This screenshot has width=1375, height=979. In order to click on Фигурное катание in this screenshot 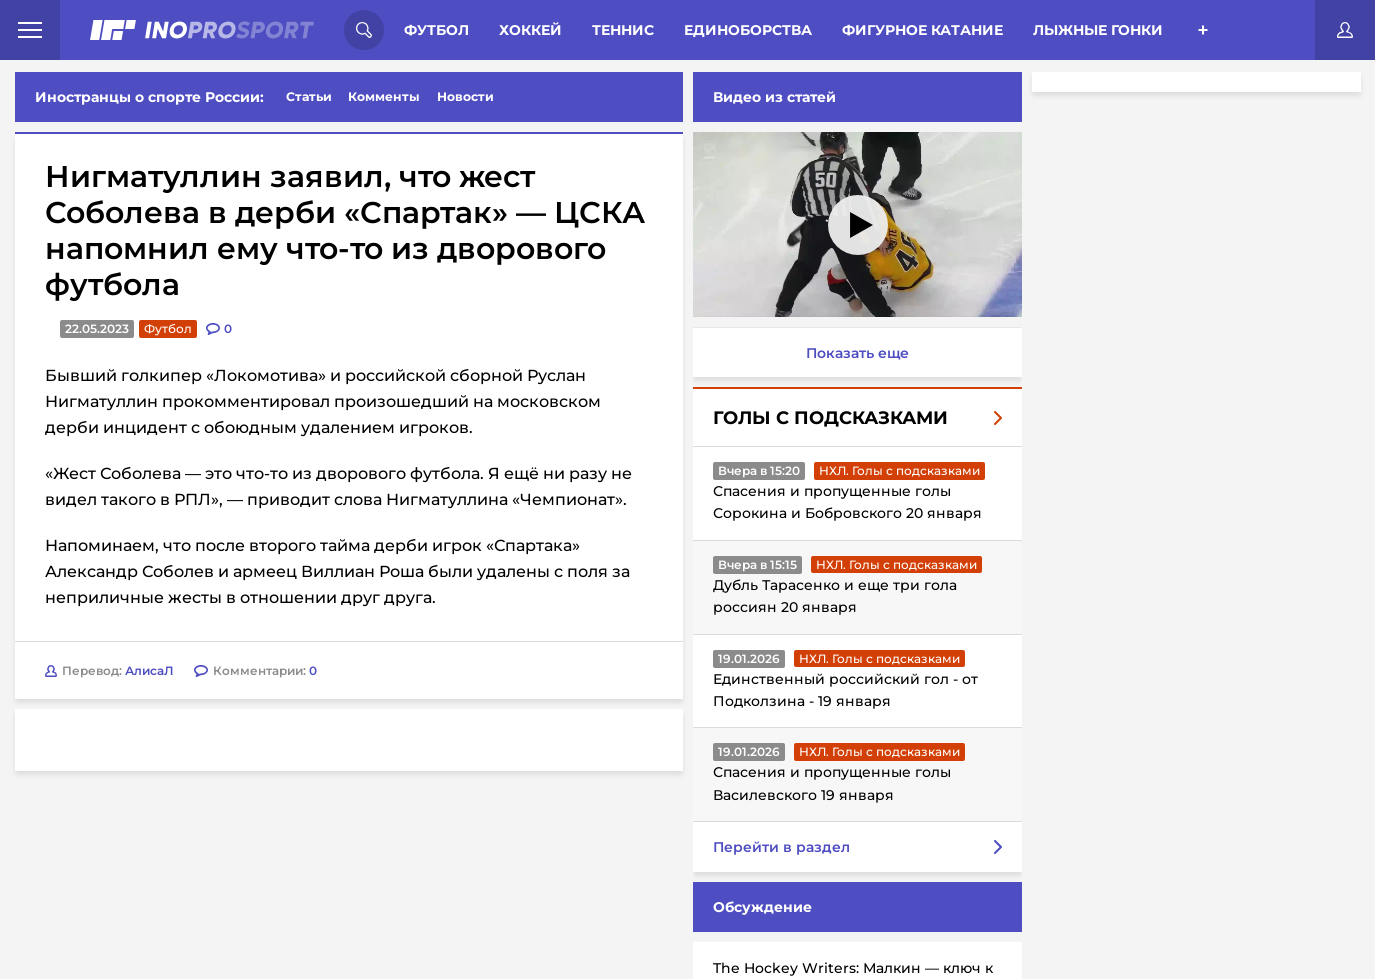, I will do `click(922, 30)`.